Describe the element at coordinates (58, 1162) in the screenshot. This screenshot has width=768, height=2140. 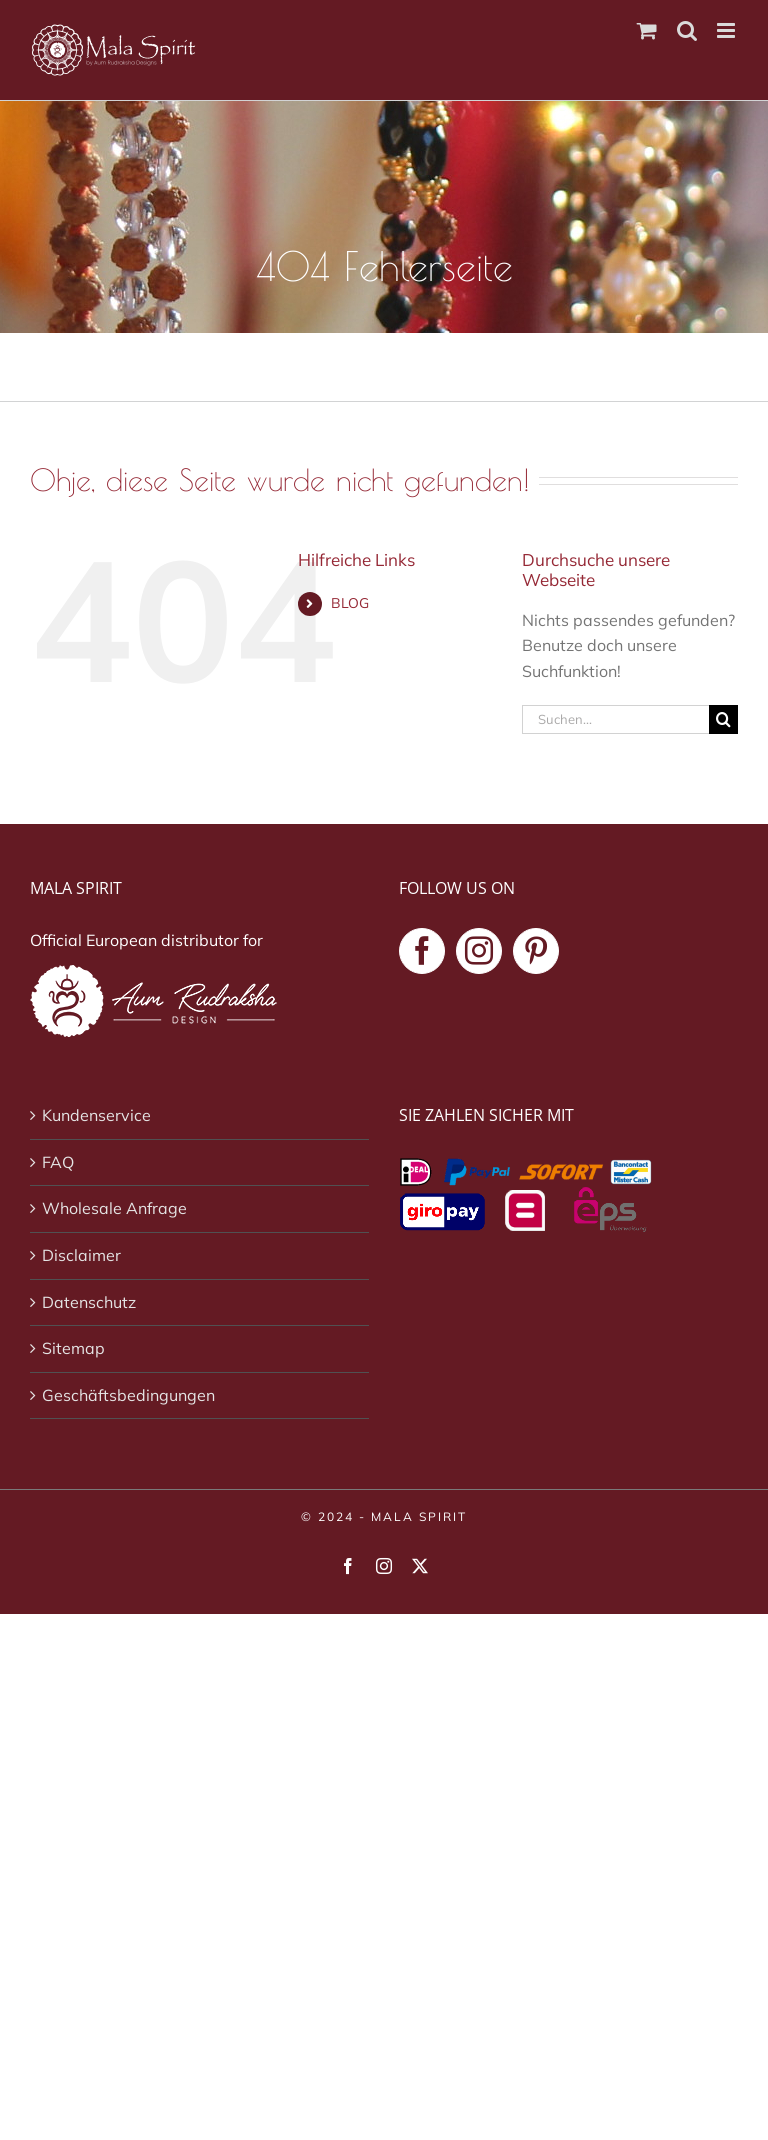
I see `FAQ` at that location.